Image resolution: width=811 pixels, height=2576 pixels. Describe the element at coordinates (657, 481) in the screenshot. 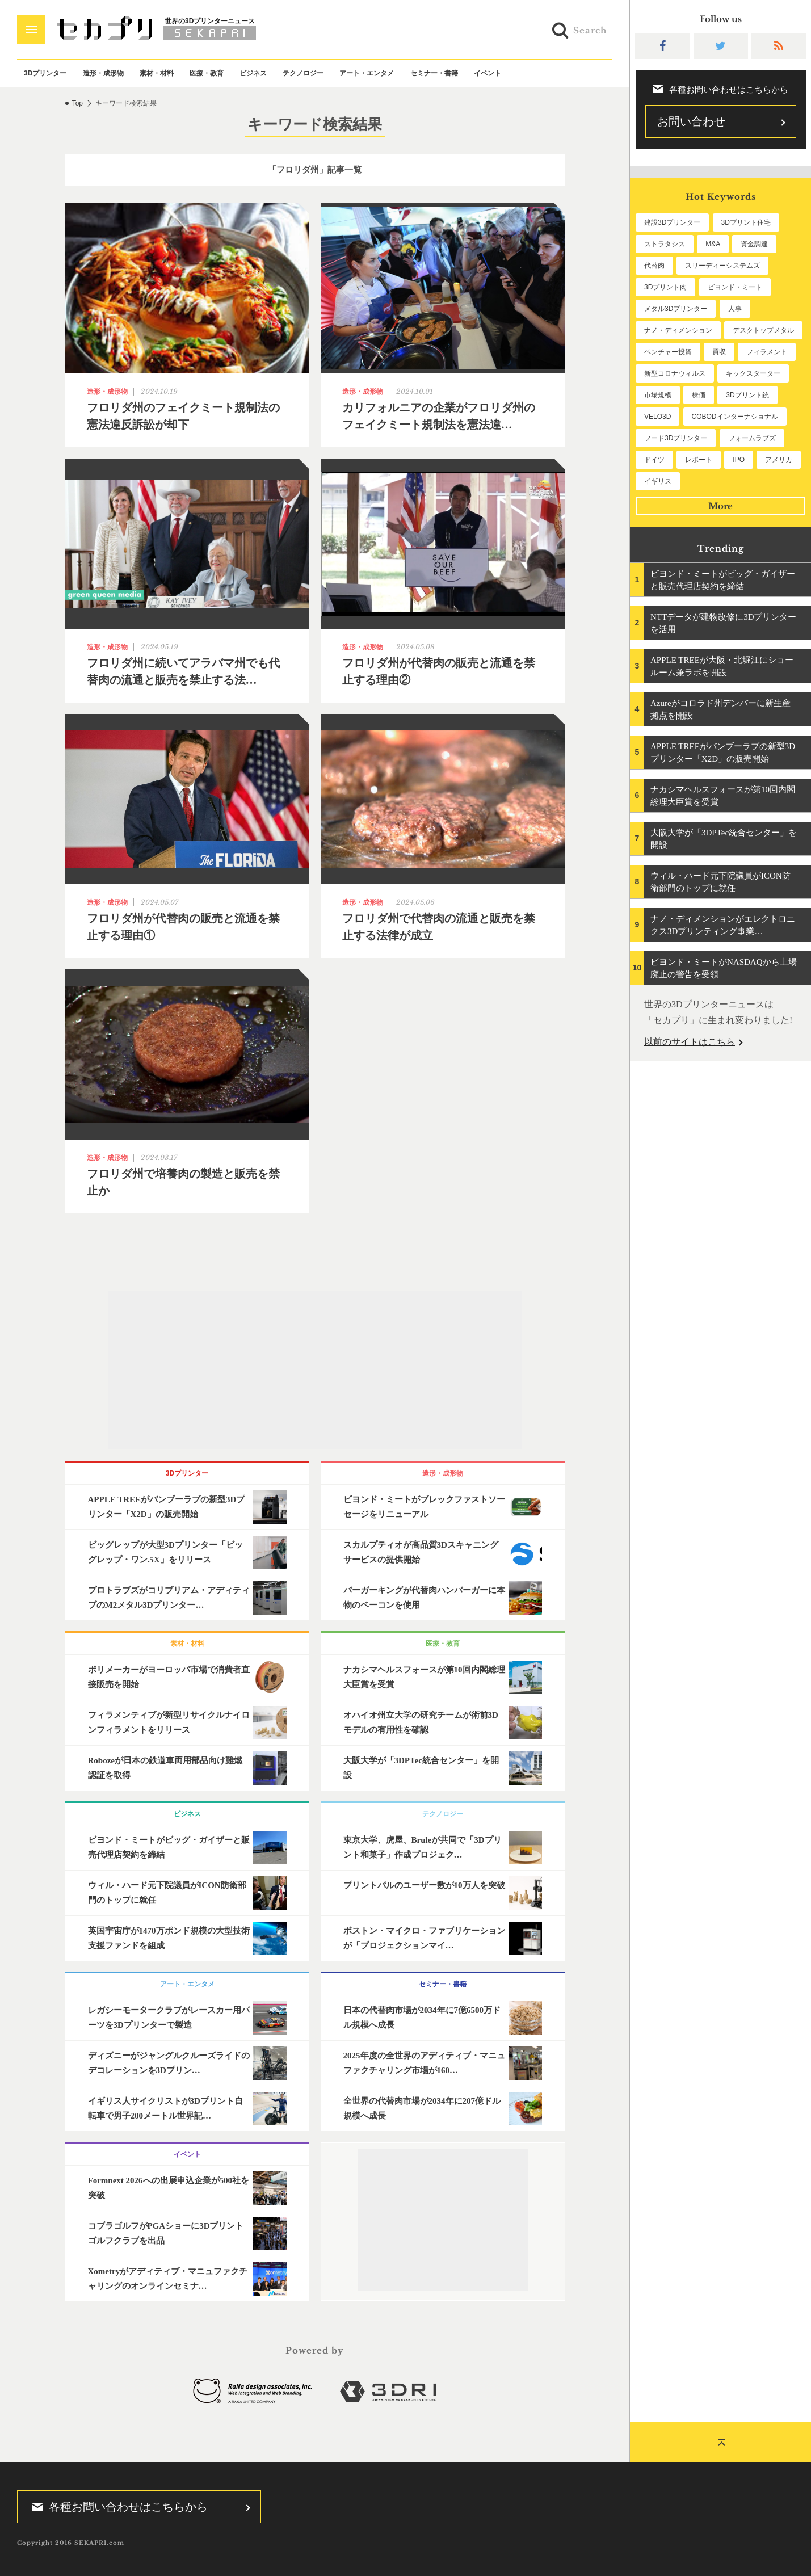

I see `イギリス [イギリス (47個の項目)]` at that location.